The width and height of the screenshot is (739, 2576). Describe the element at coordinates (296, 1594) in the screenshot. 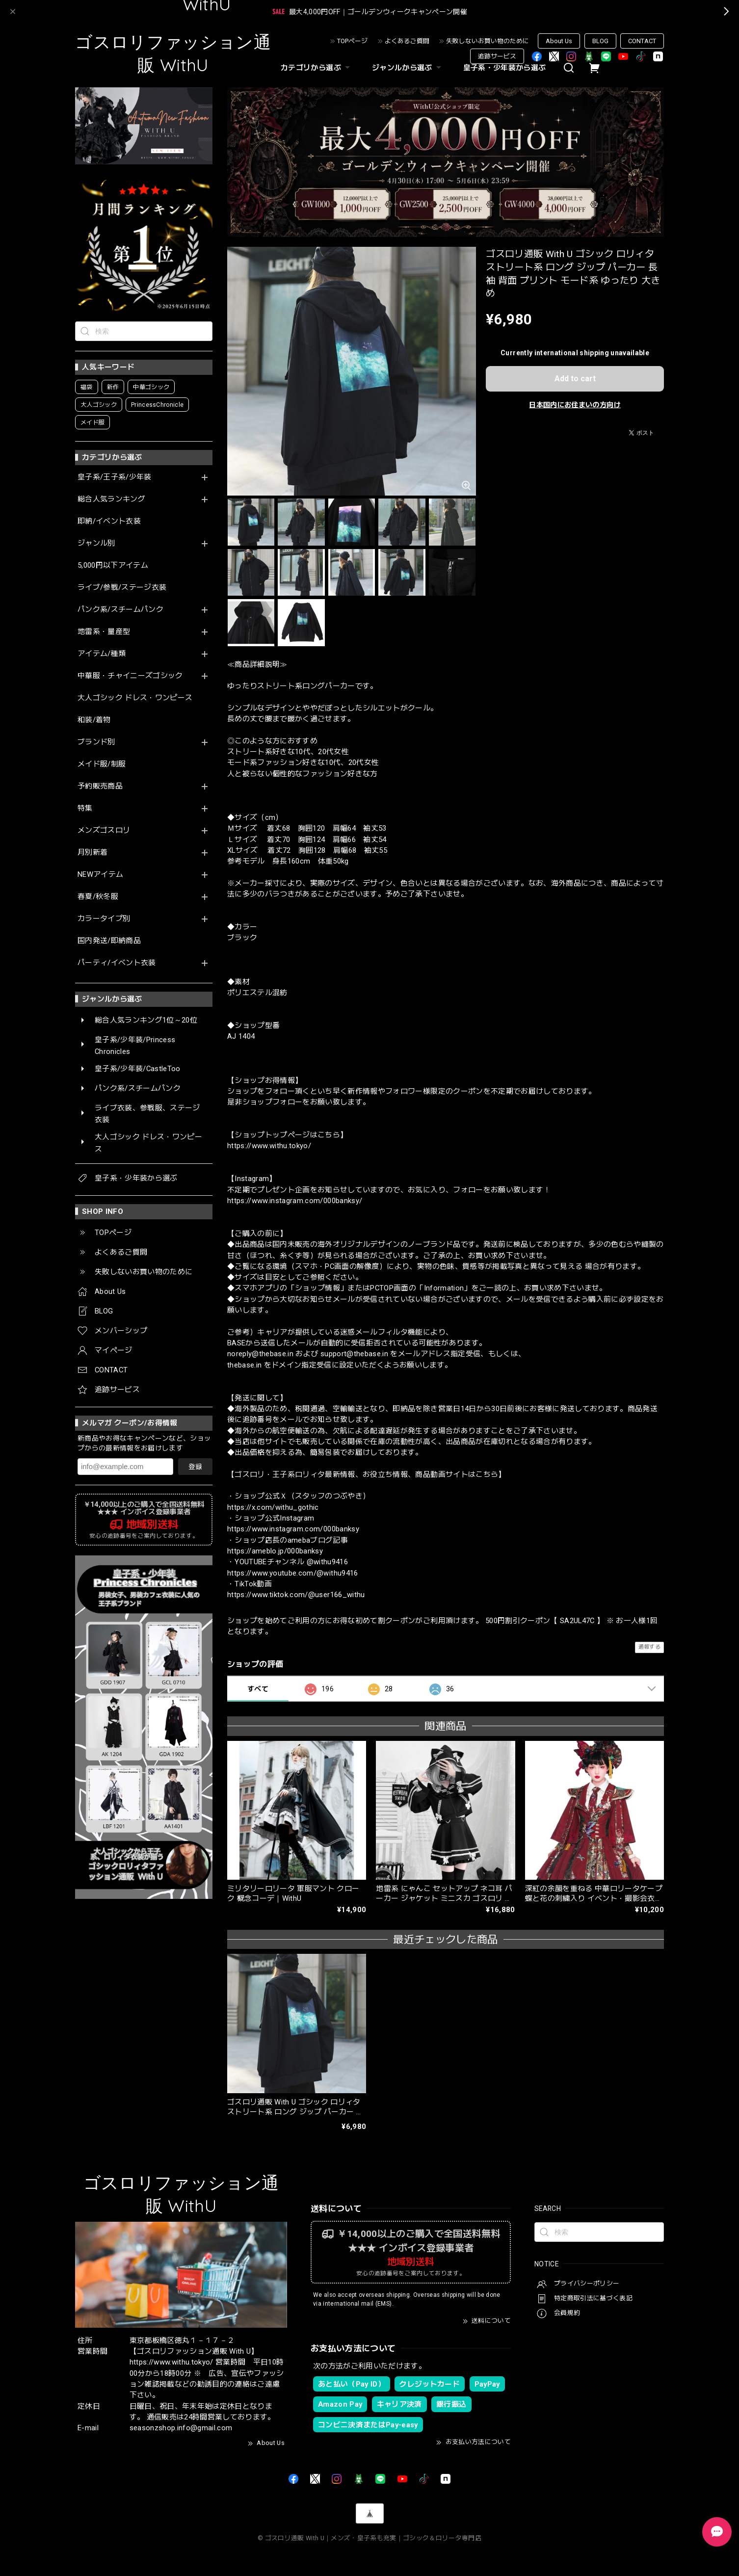

I see `https://www.tiktok.com/@user166_withu` at that location.